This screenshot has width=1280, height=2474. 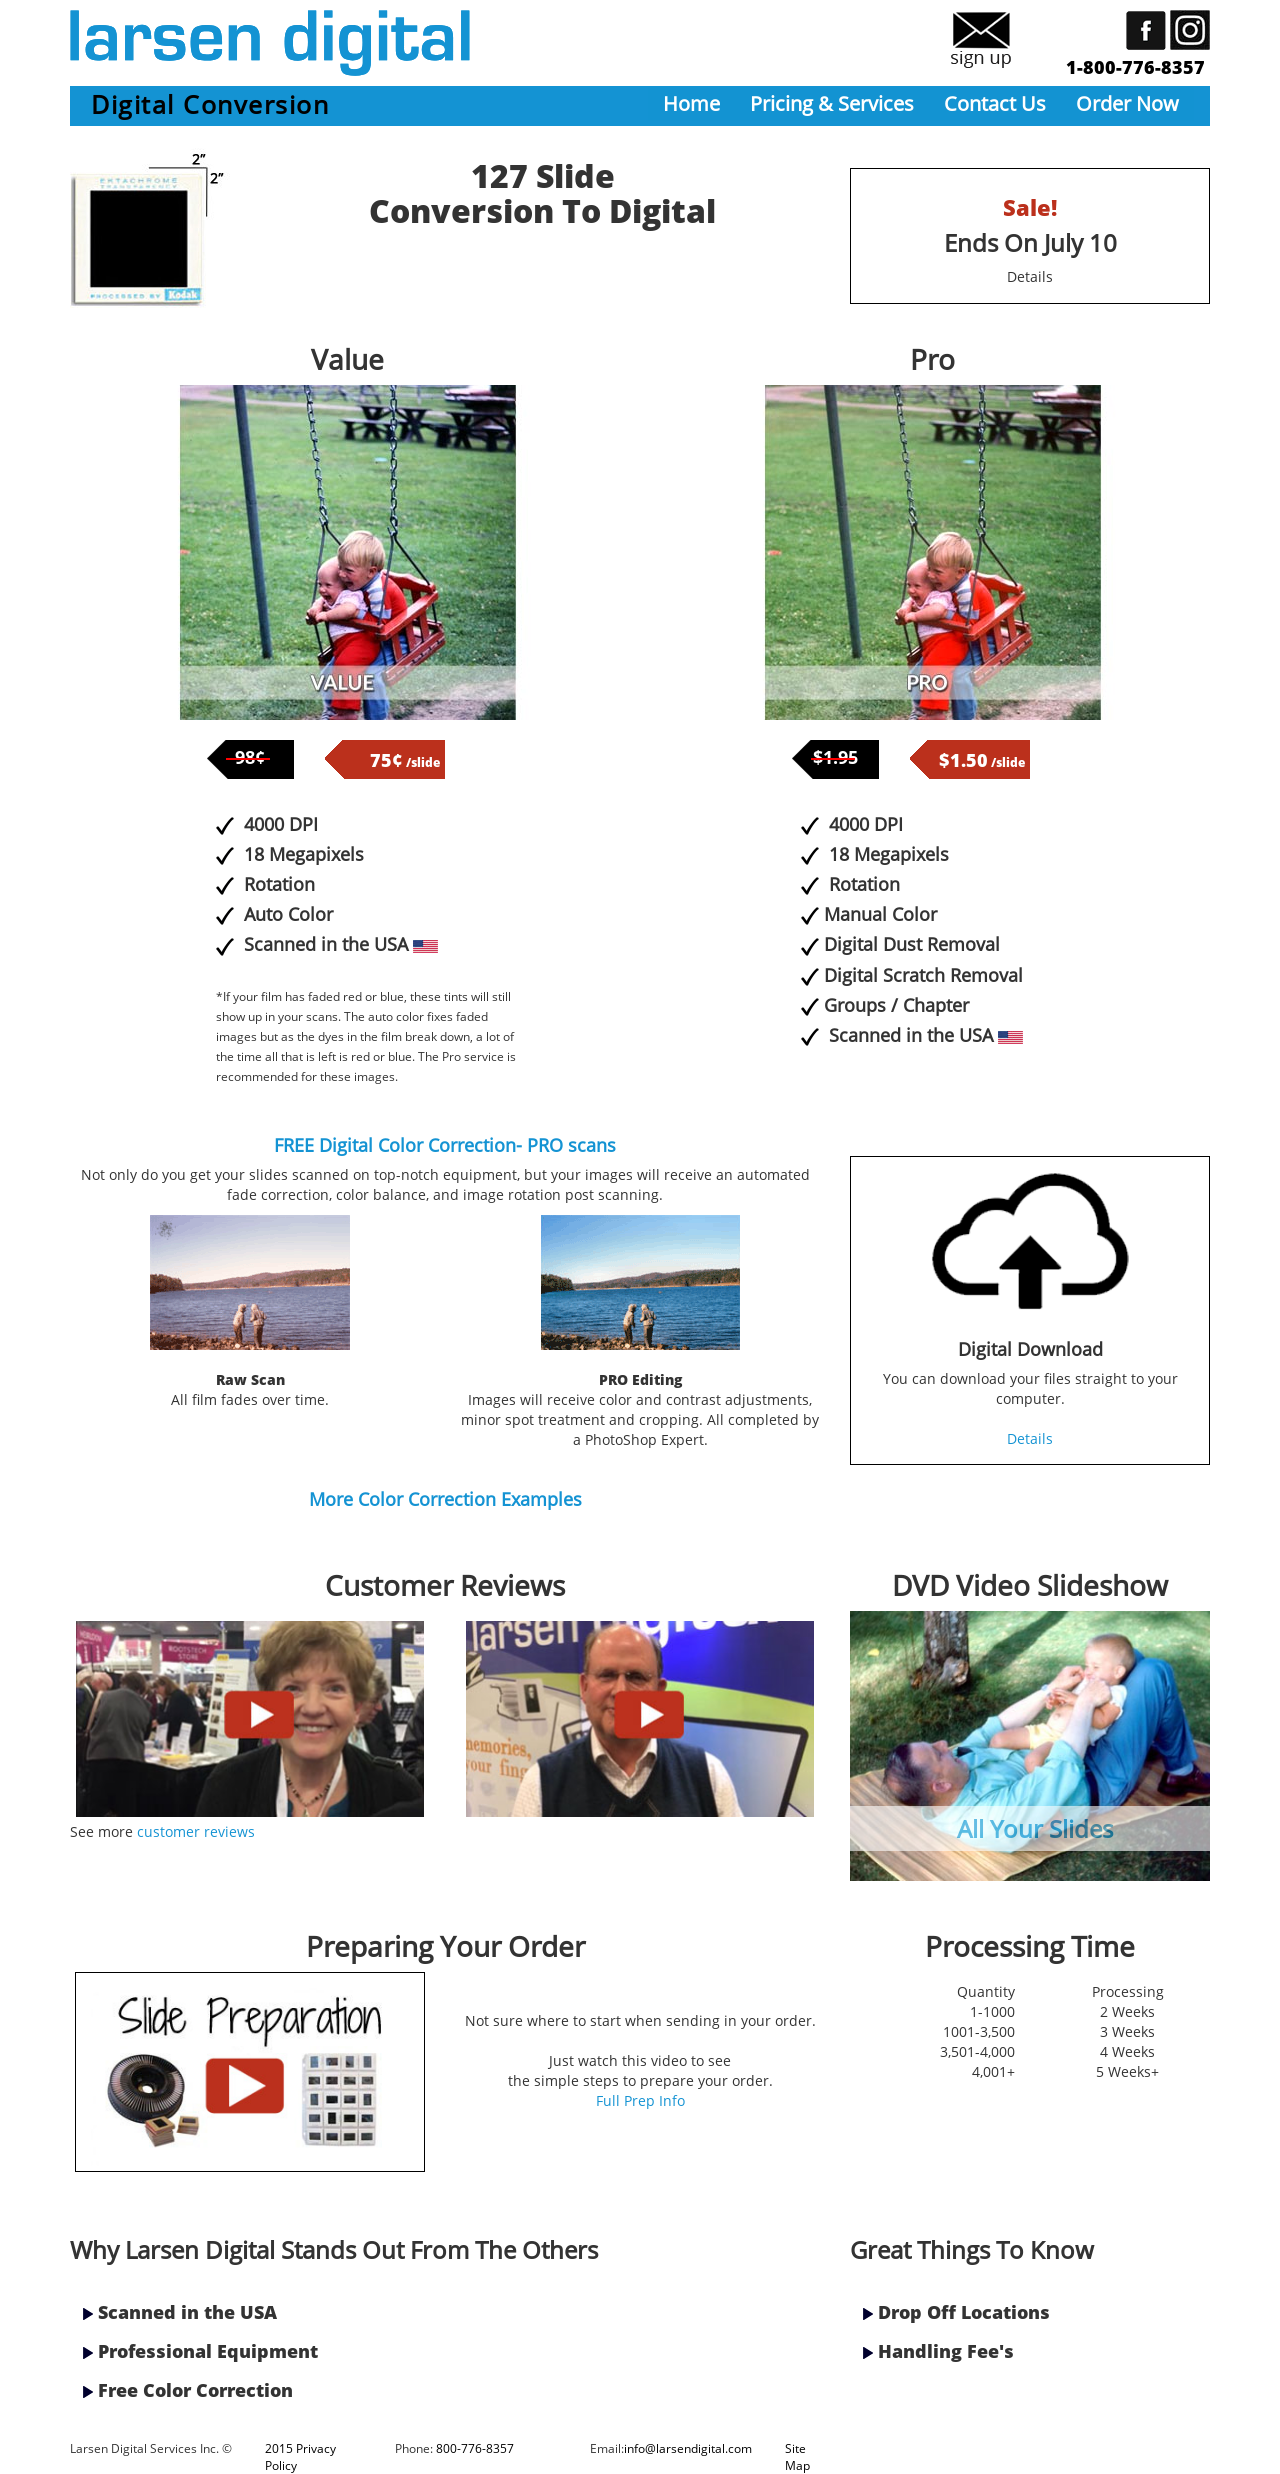 I want to click on /slide, so click(x=405, y=762).